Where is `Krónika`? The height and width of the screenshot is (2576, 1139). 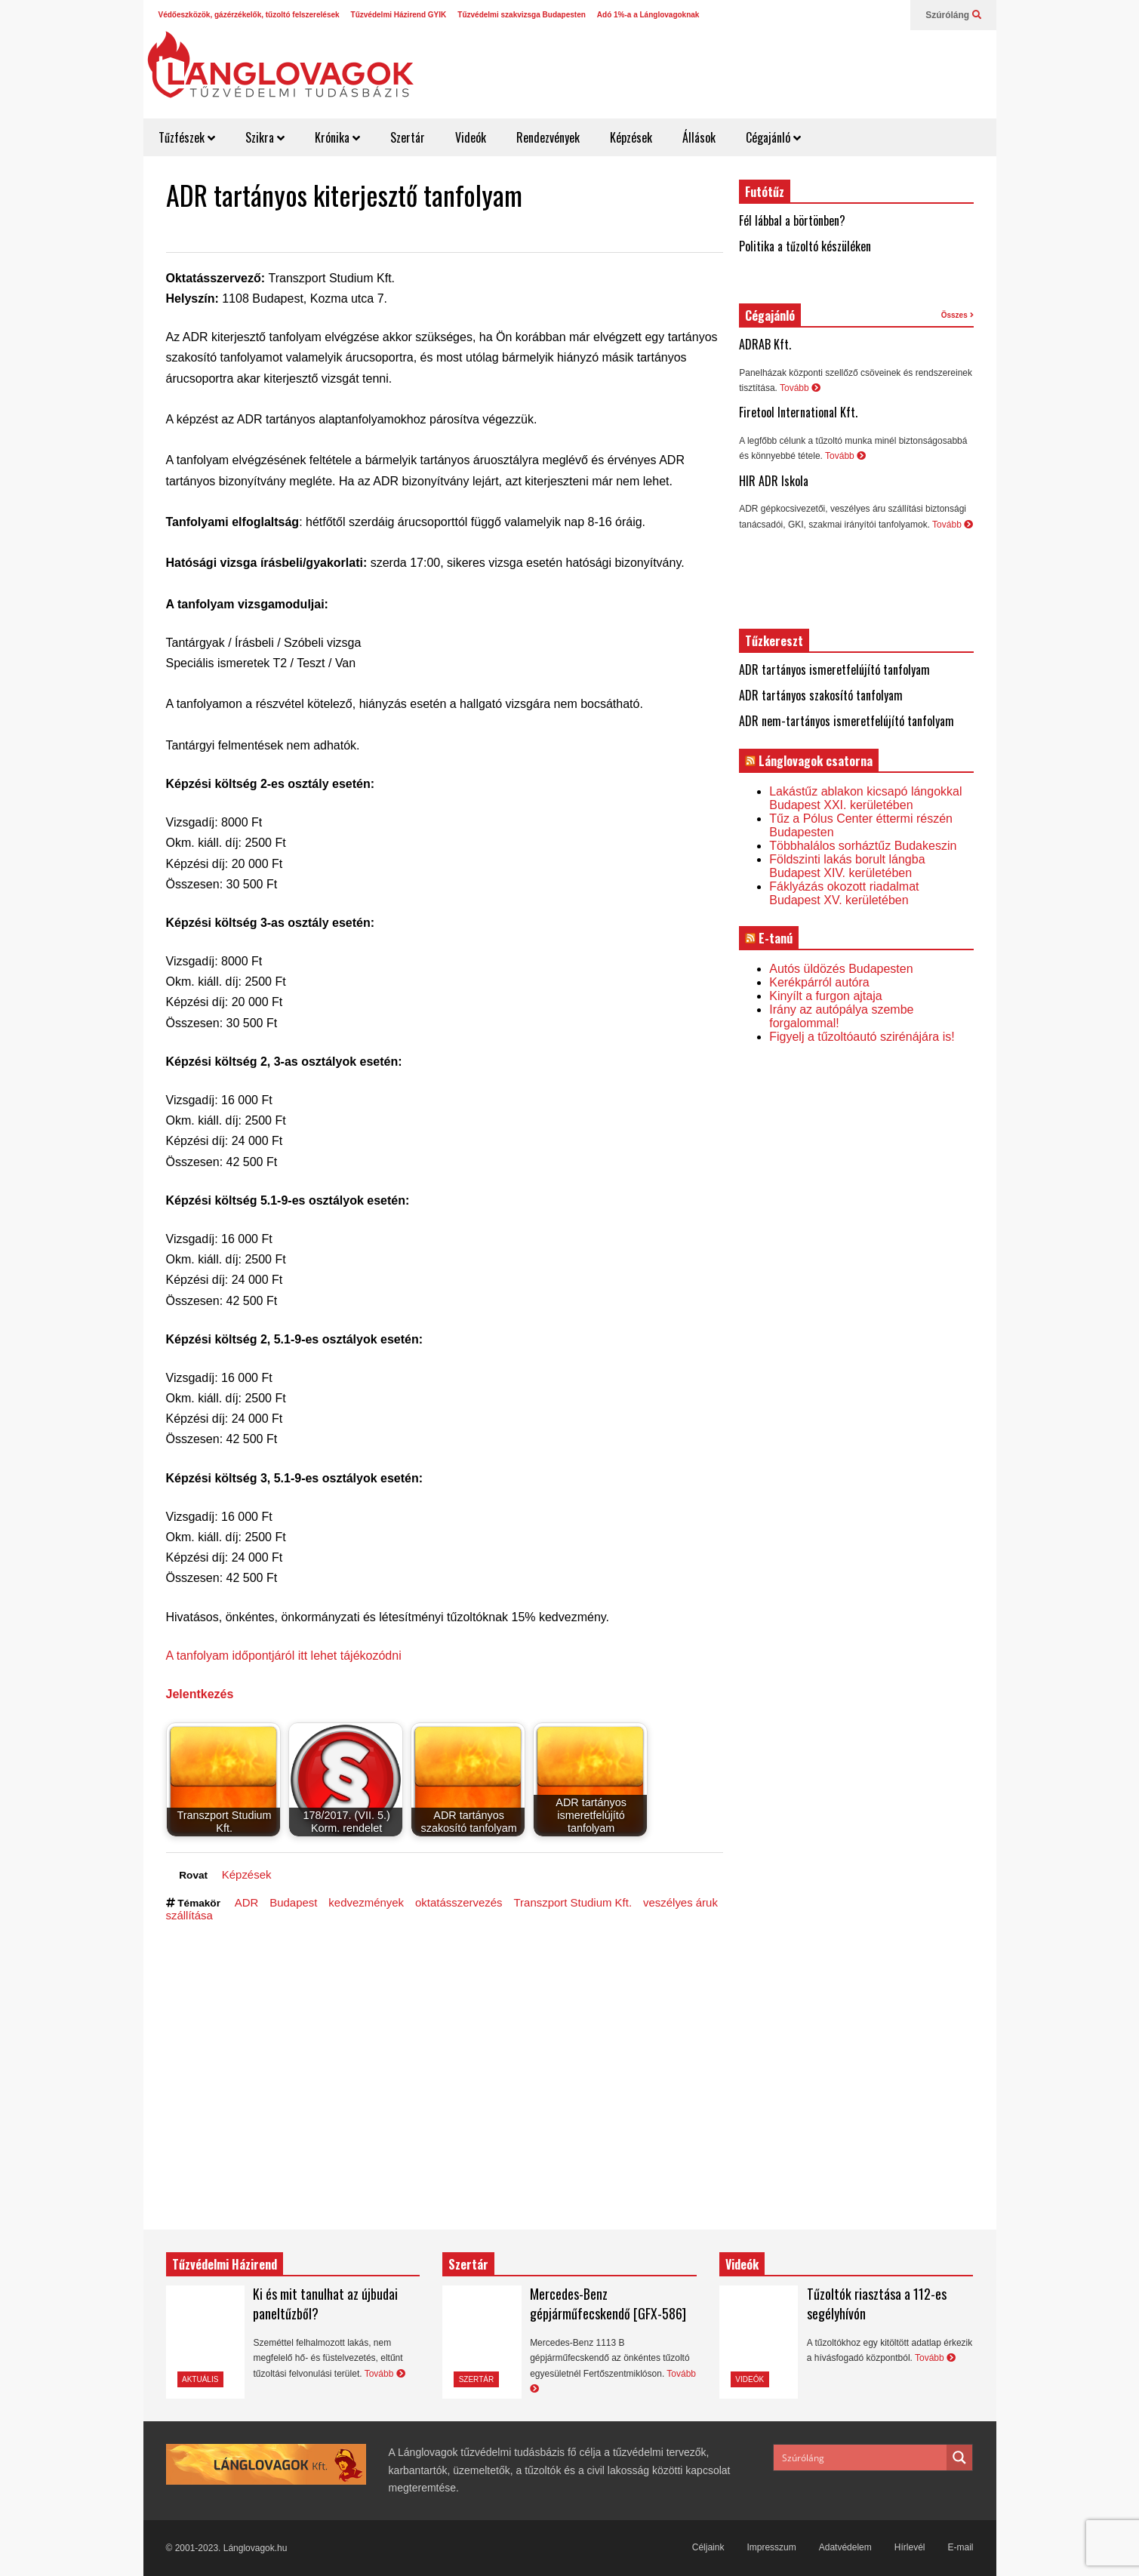
Krónika is located at coordinates (337, 137).